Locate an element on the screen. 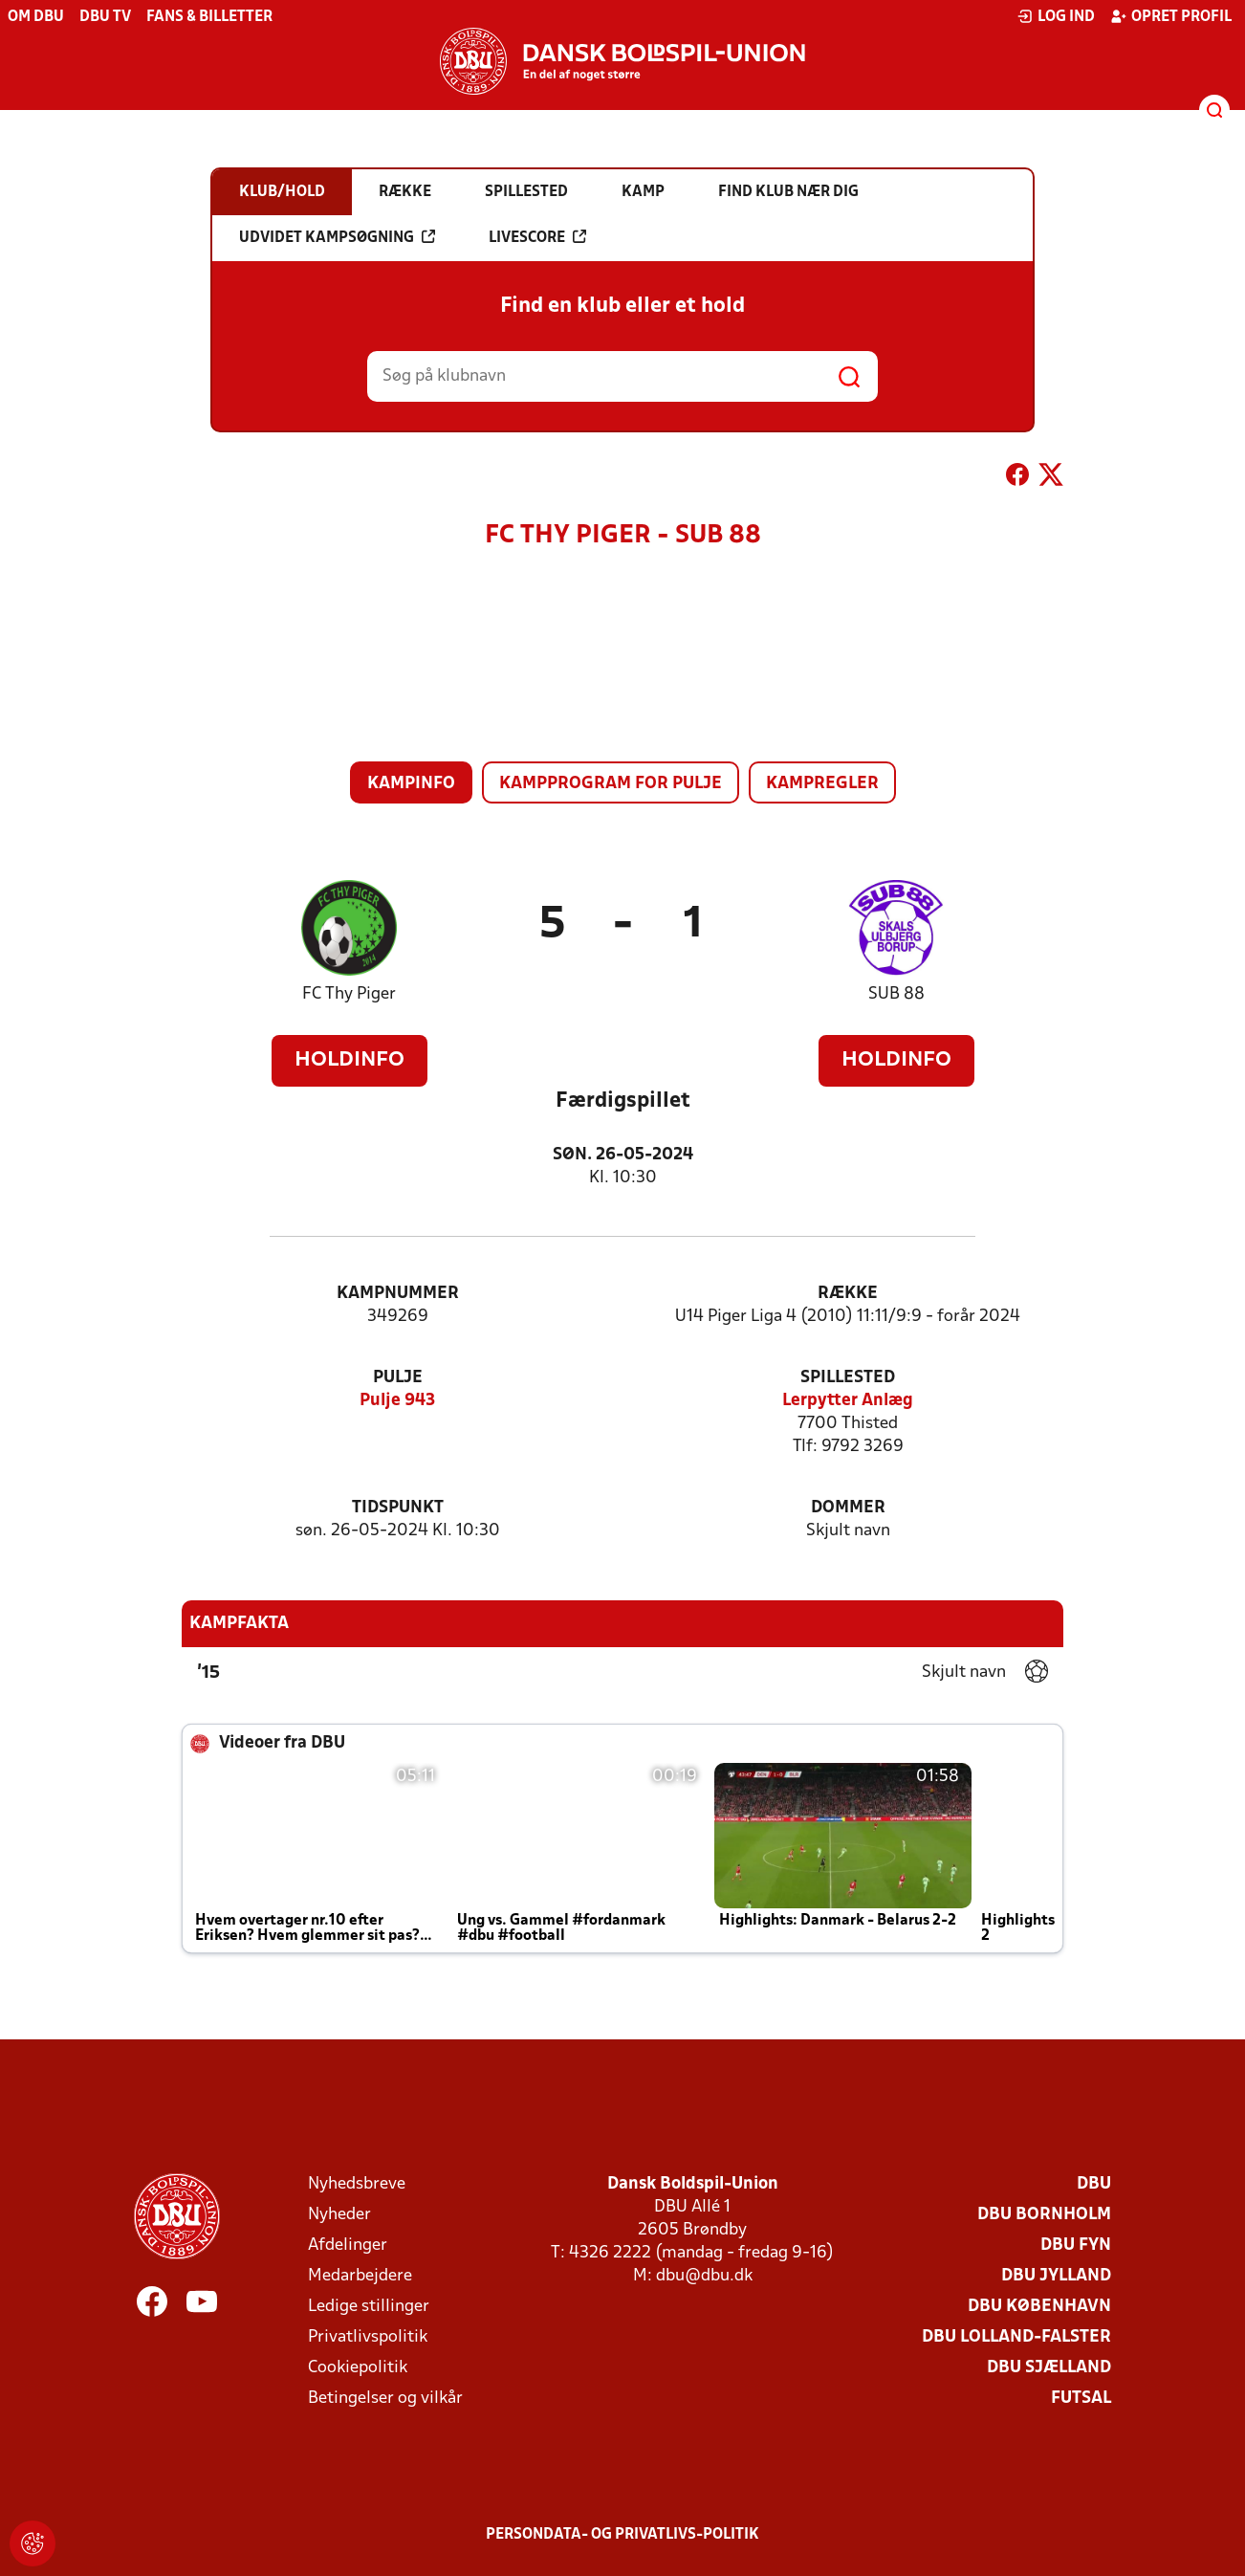 This screenshot has width=1245, height=2576. DBU København is located at coordinates (1039, 2307).